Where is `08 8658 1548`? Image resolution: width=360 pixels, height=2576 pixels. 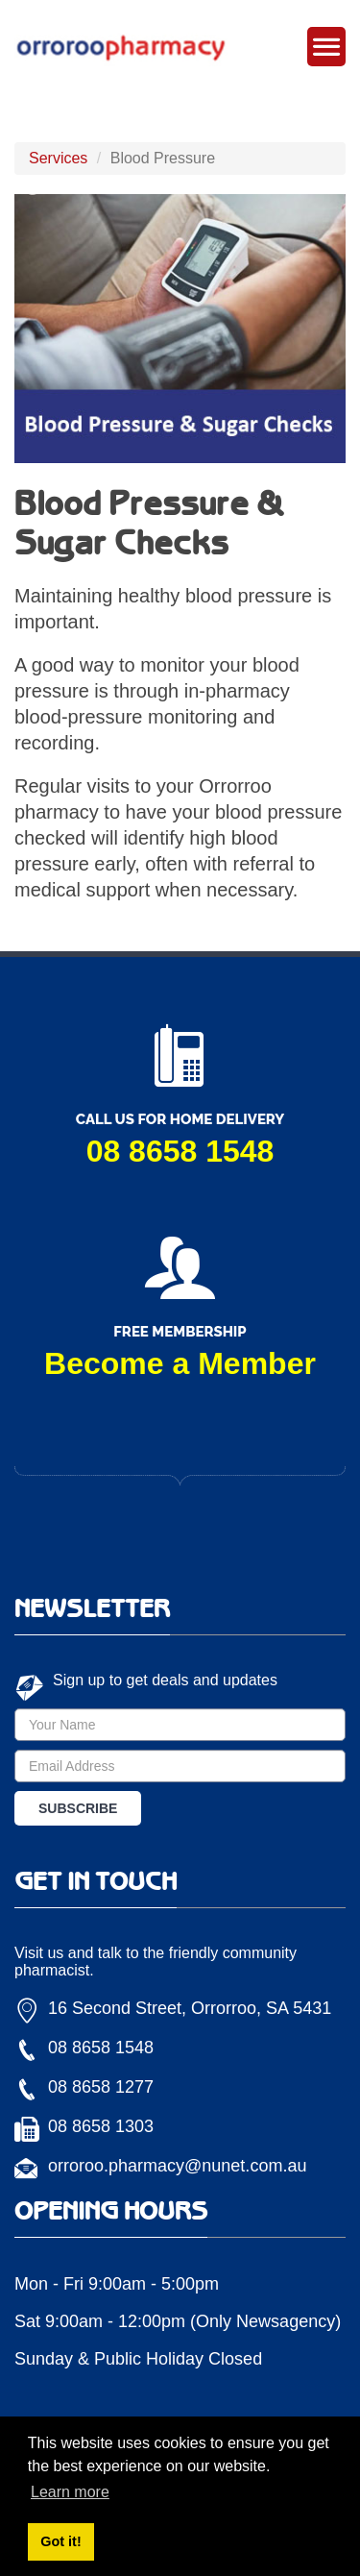
08 8658 1548 is located at coordinates (180, 1151).